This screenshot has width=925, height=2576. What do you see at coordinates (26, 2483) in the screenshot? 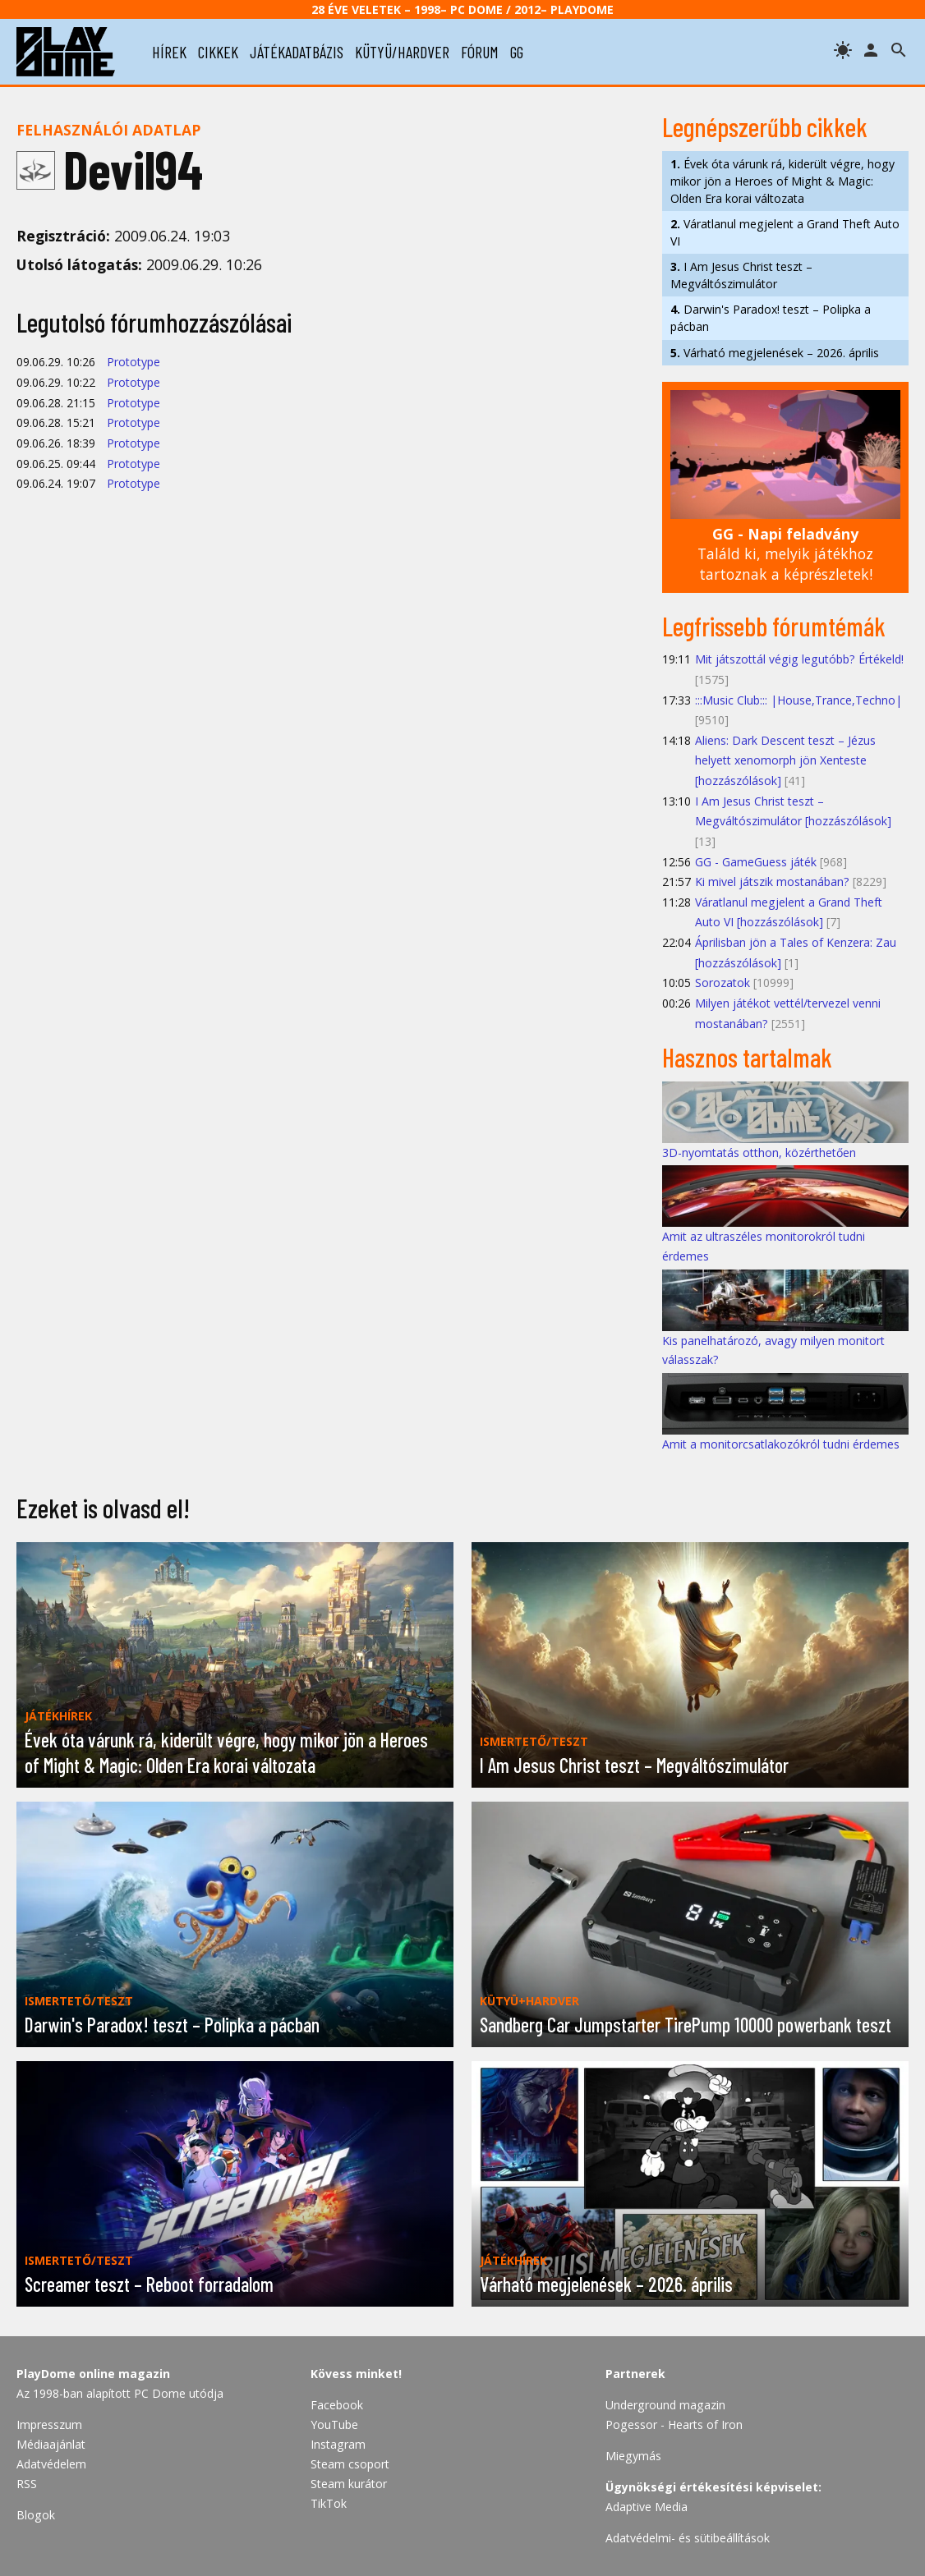
I see `RSS` at bounding box center [26, 2483].